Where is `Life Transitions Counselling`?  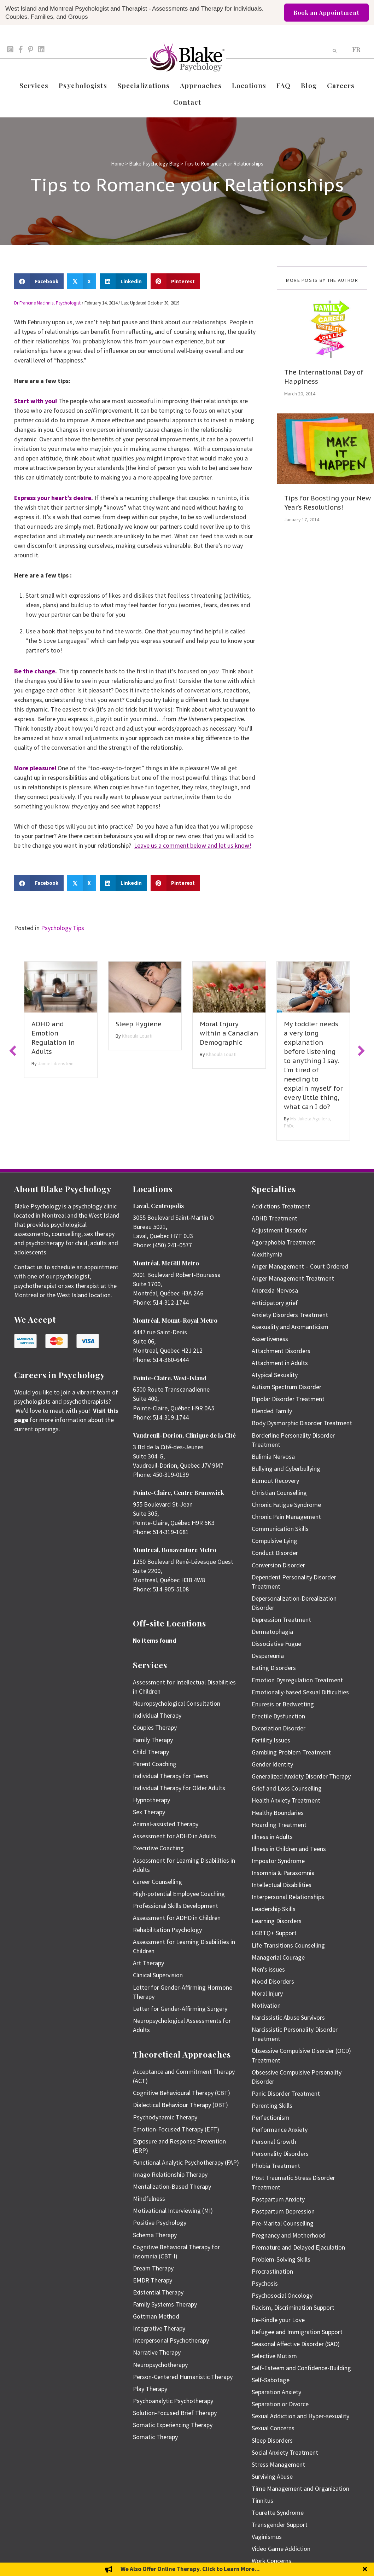 Life Transitions Counselling is located at coordinates (288, 1945).